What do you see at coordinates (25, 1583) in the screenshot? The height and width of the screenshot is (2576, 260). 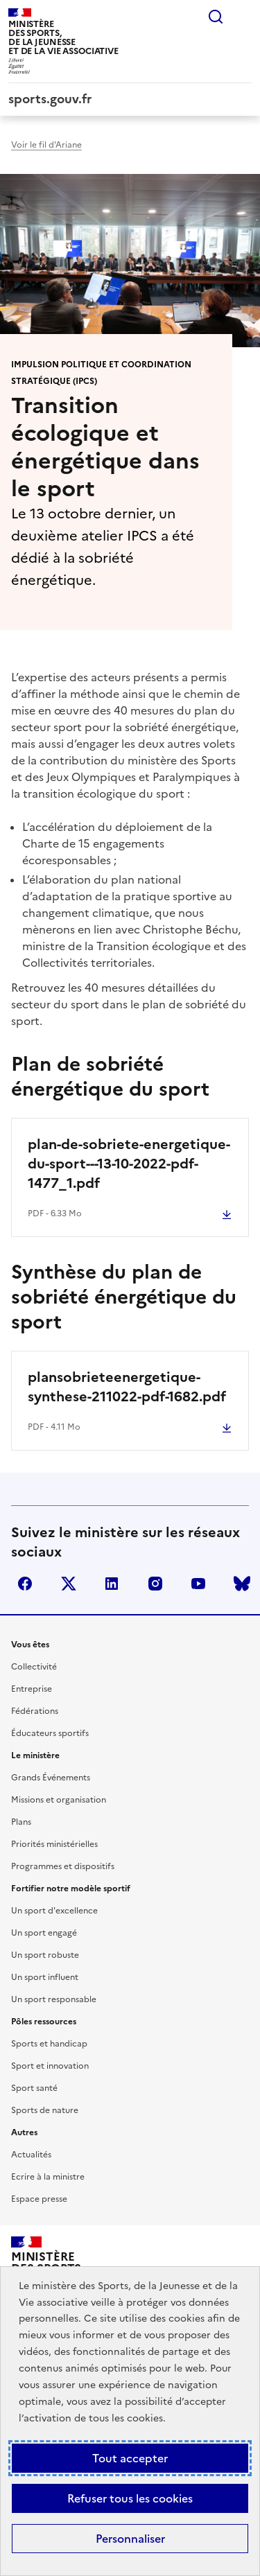 I see `facebook` at bounding box center [25, 1583].